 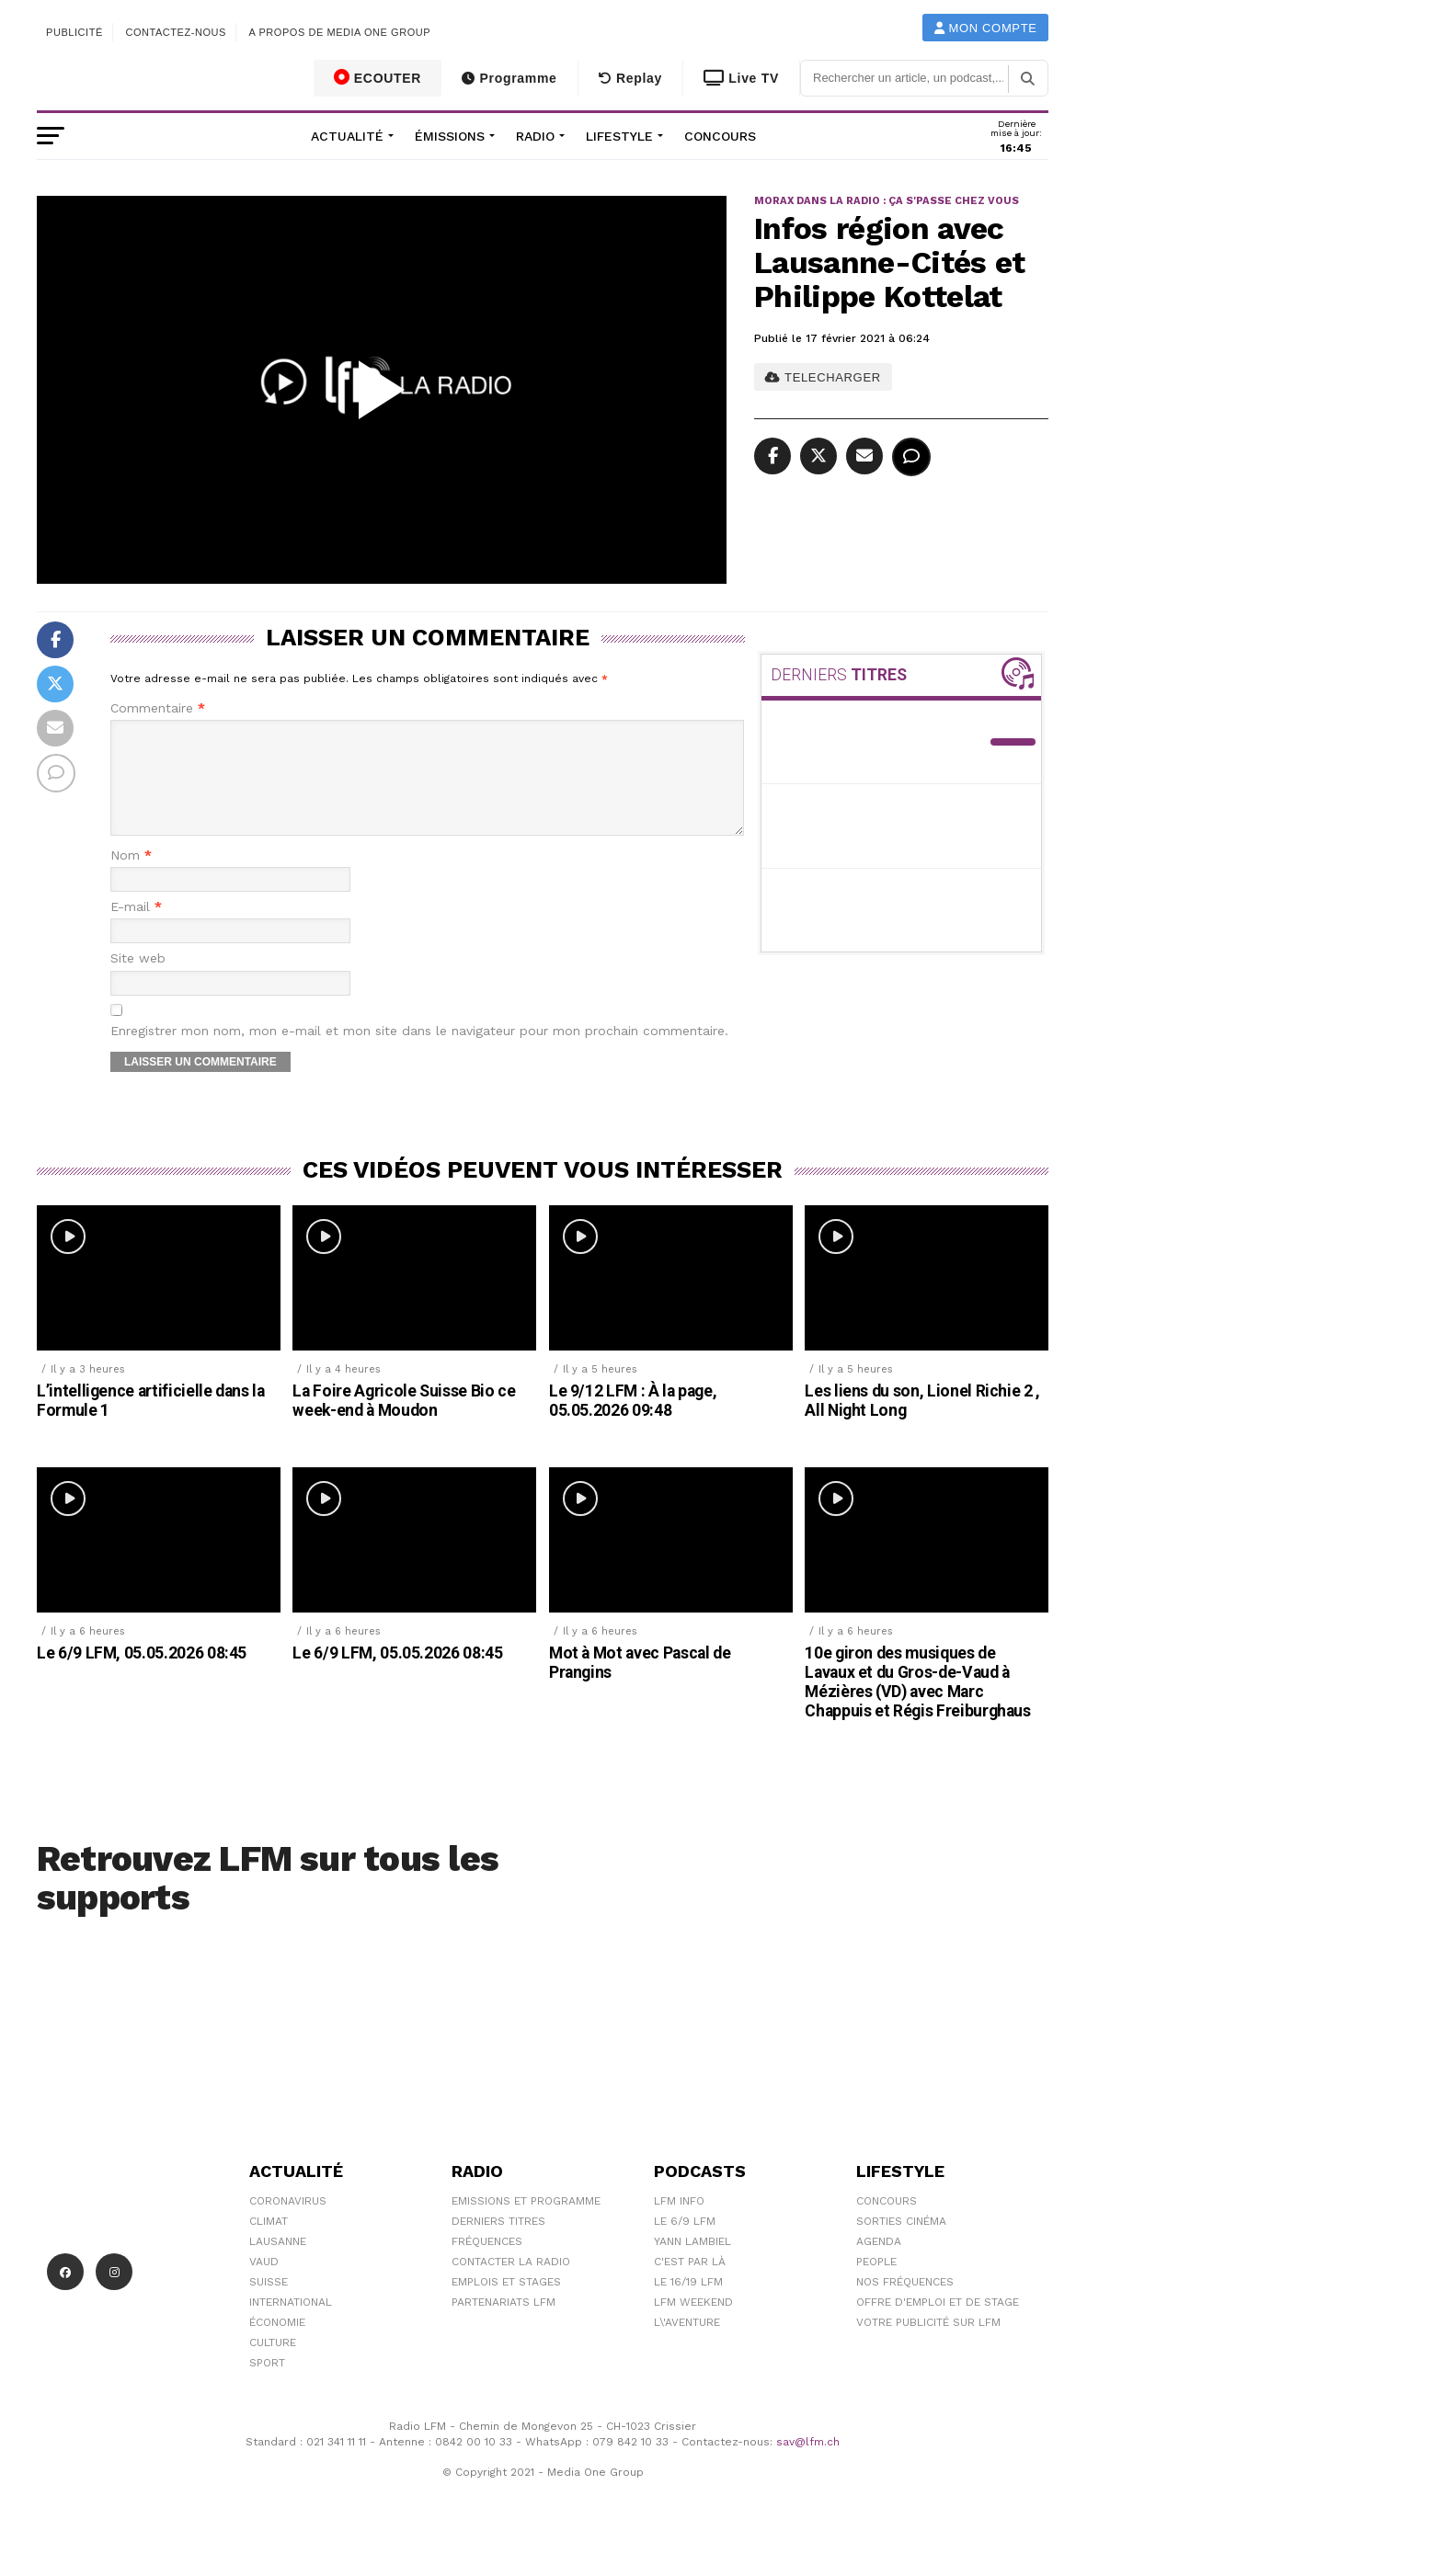 What do you see at coordinates (157, 708) in the screenshot?
I see `Commentaire` at bounding box center [157, 708].